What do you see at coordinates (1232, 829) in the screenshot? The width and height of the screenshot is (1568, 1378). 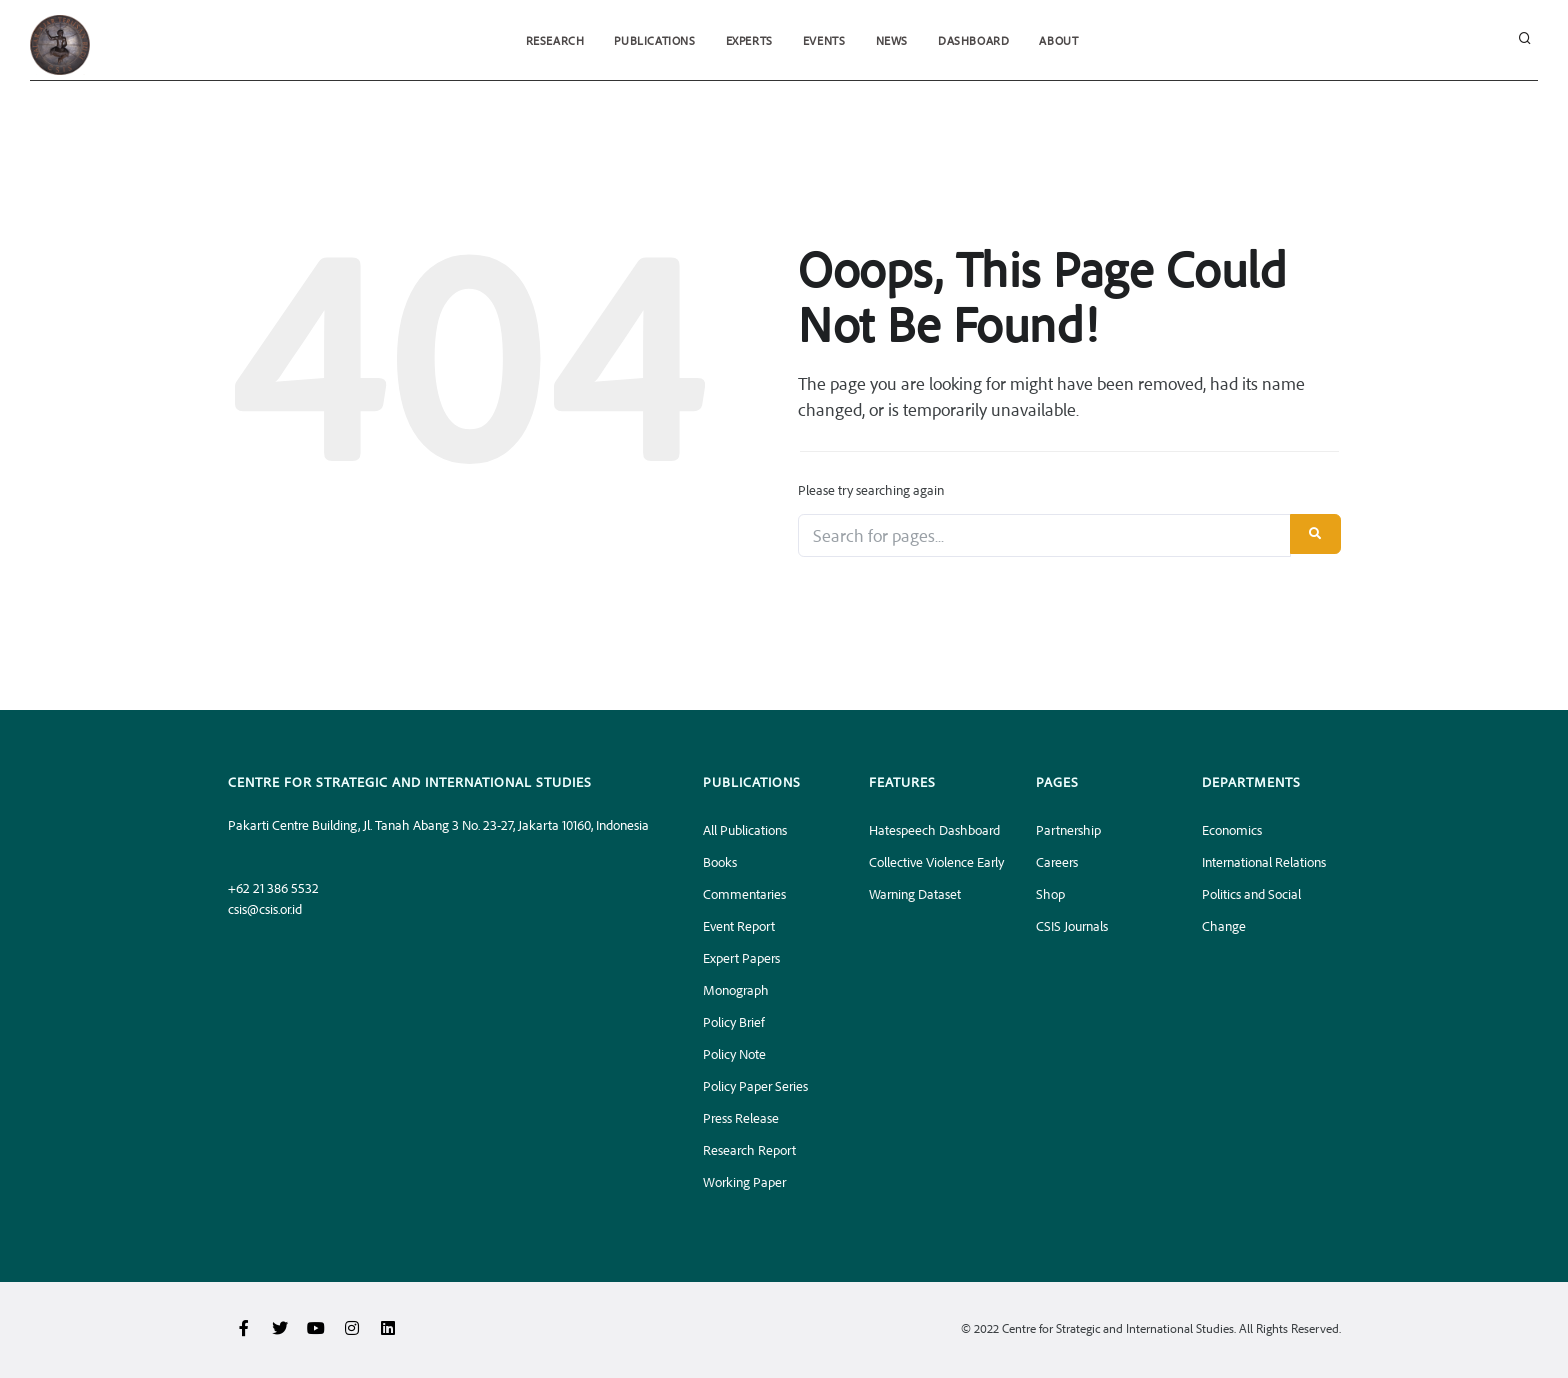 I see `Economics` at bounding box center [1232, 829].